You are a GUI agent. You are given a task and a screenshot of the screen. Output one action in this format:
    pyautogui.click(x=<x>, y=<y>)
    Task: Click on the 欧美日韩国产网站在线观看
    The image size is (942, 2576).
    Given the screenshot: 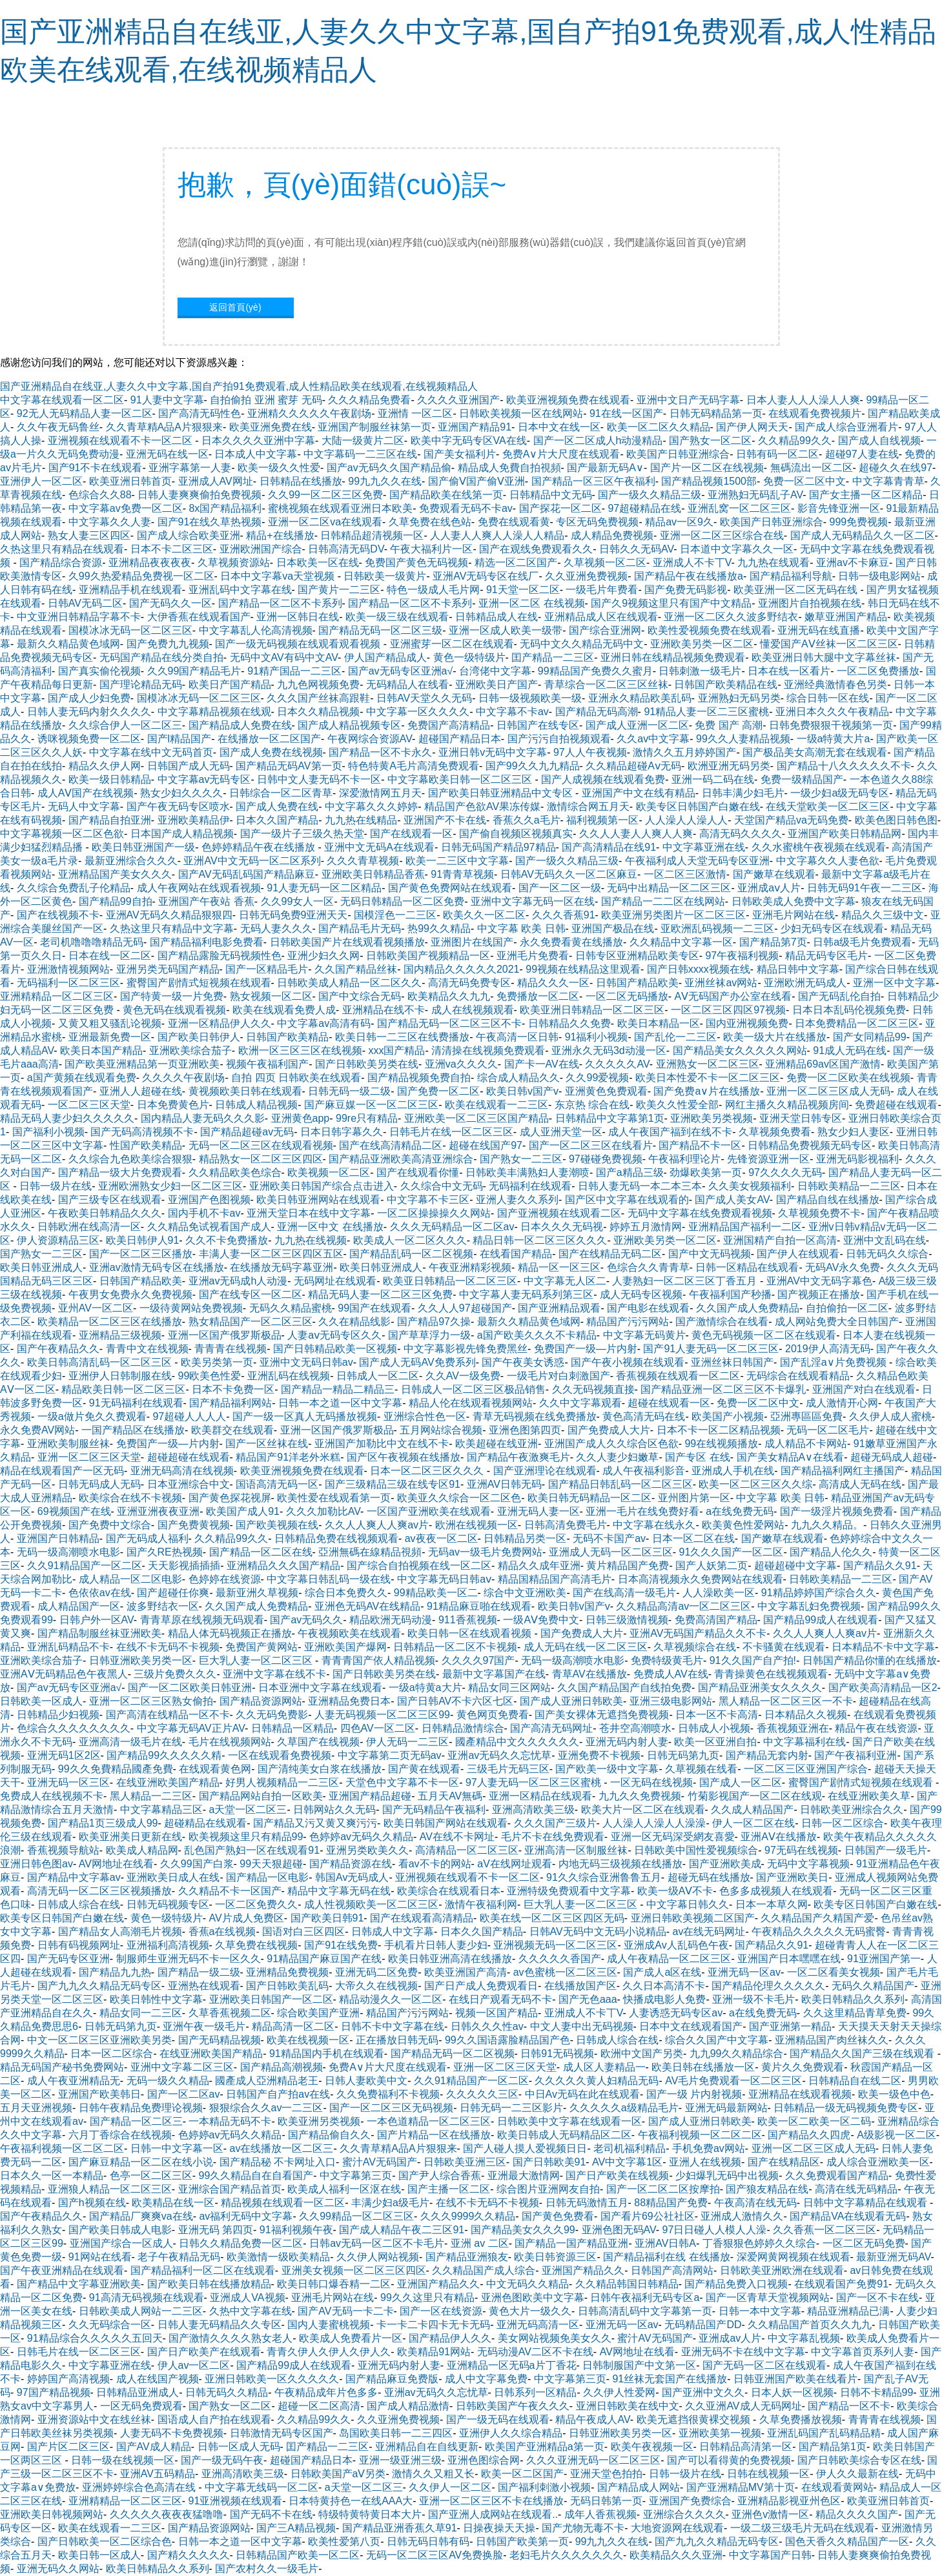 What is the action you would take?
    pyautogui.click(x=445, y=1823)
    